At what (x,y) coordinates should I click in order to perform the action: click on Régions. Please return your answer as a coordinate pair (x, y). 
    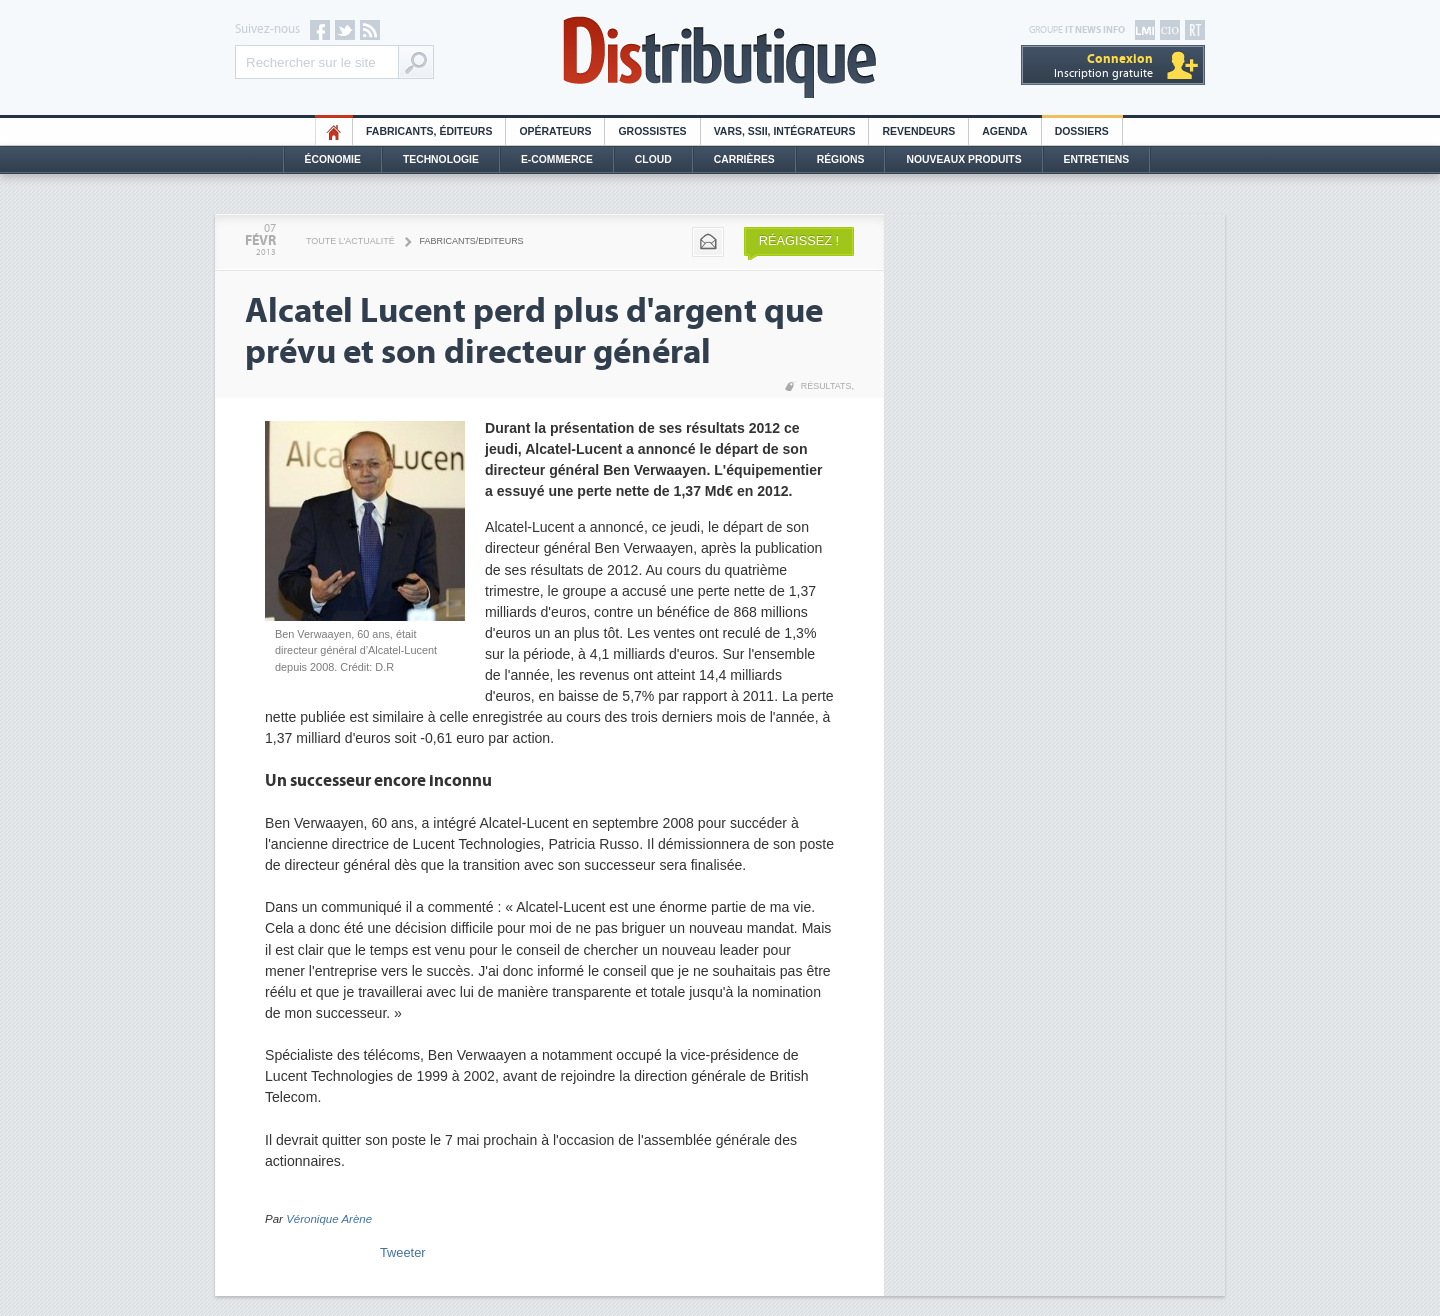
    Looking at the image, I should click on (841, 159).